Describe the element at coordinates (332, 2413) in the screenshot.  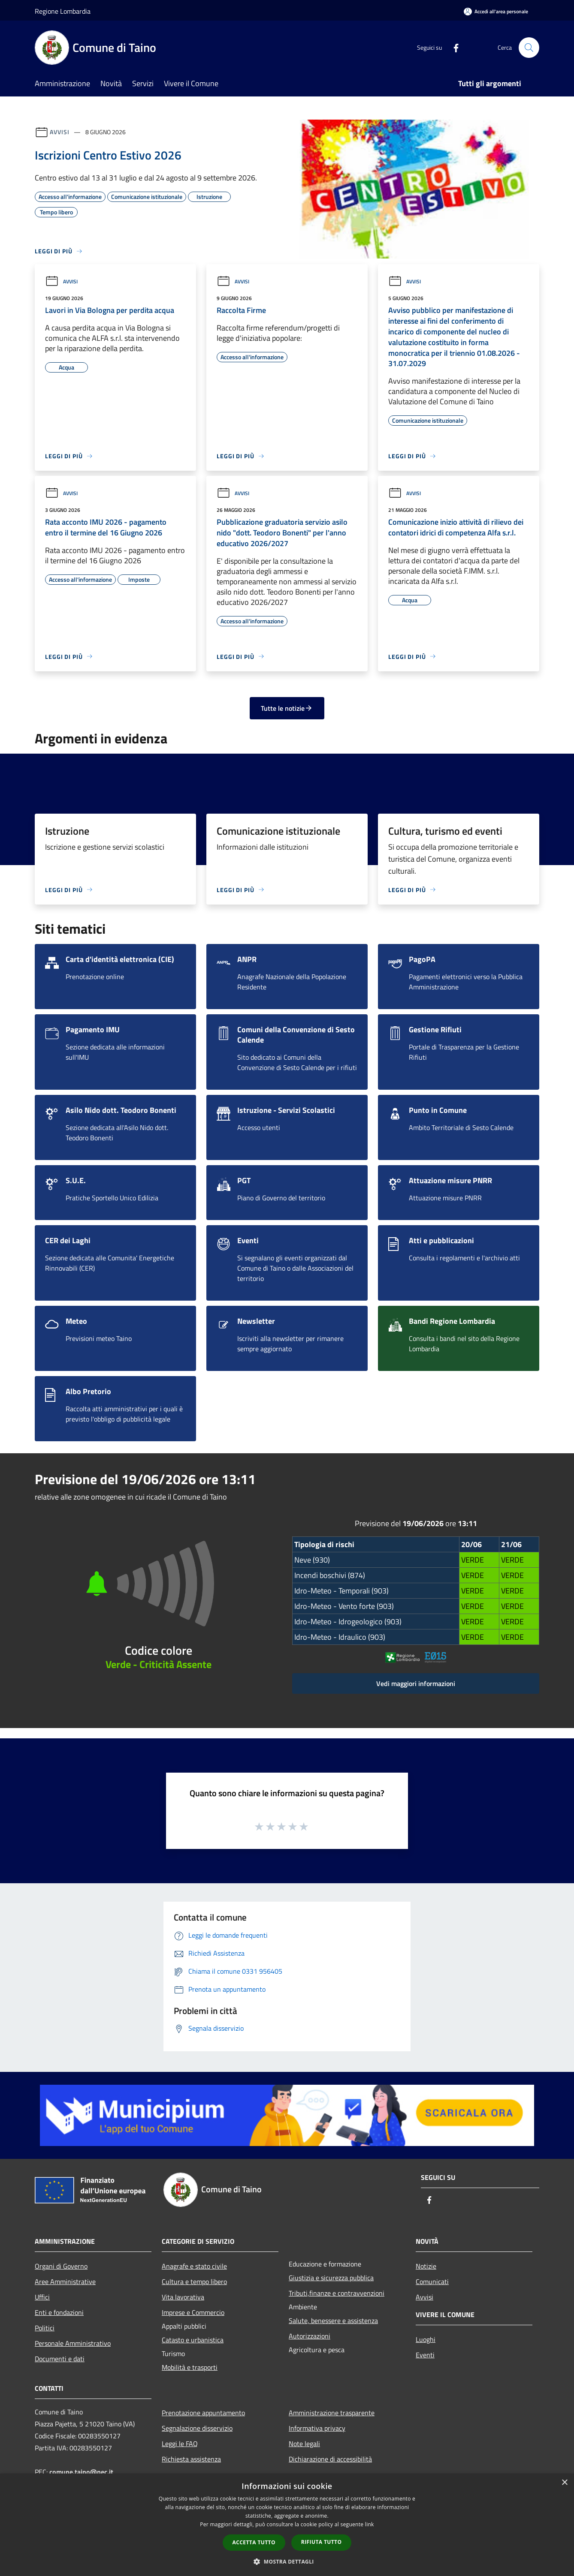
I see `Amministrazione trasparente` at that location.